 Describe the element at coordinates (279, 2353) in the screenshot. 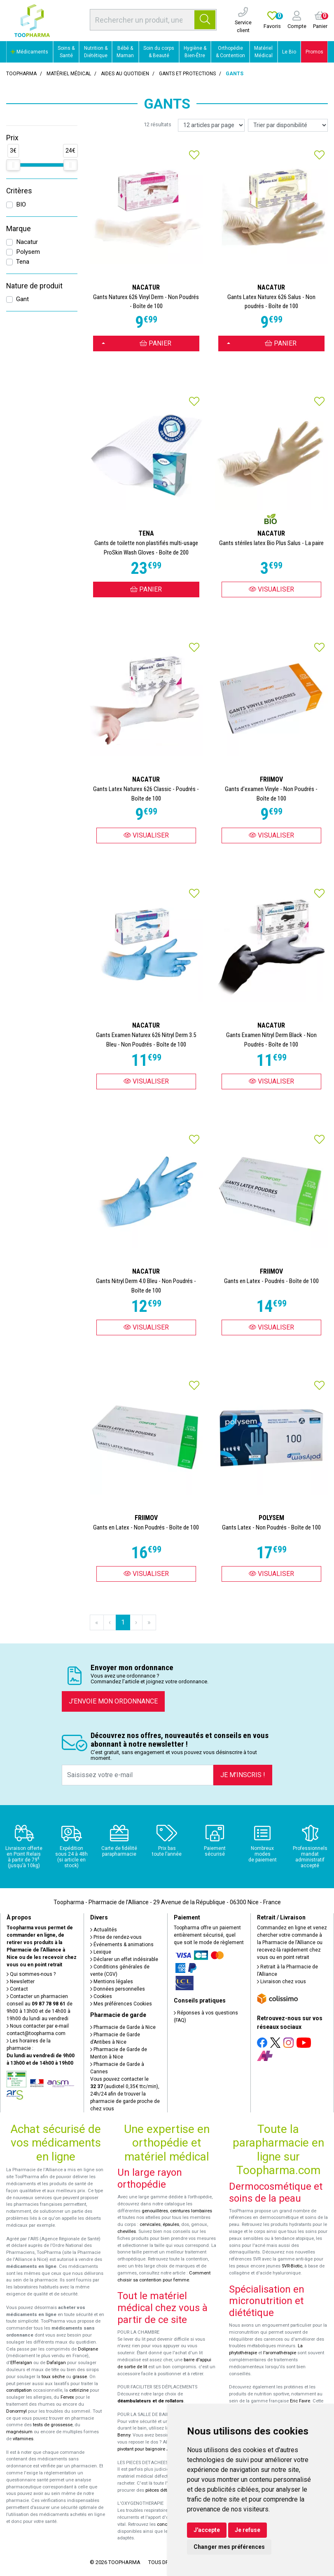

I see `l'aromathérapie` at that location.